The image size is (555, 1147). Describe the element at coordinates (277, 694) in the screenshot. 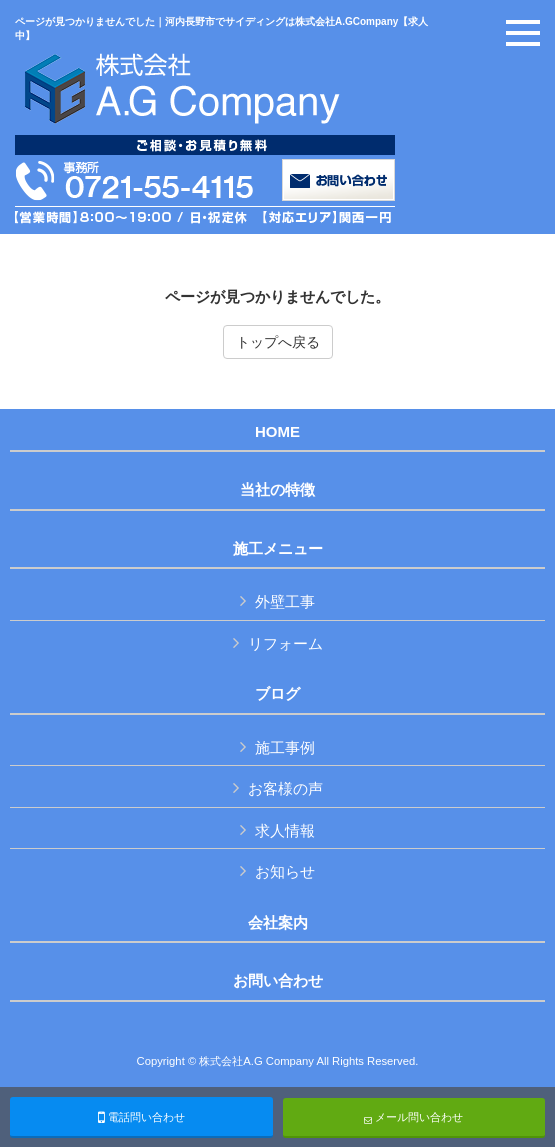

I see `ブログ` at that location.